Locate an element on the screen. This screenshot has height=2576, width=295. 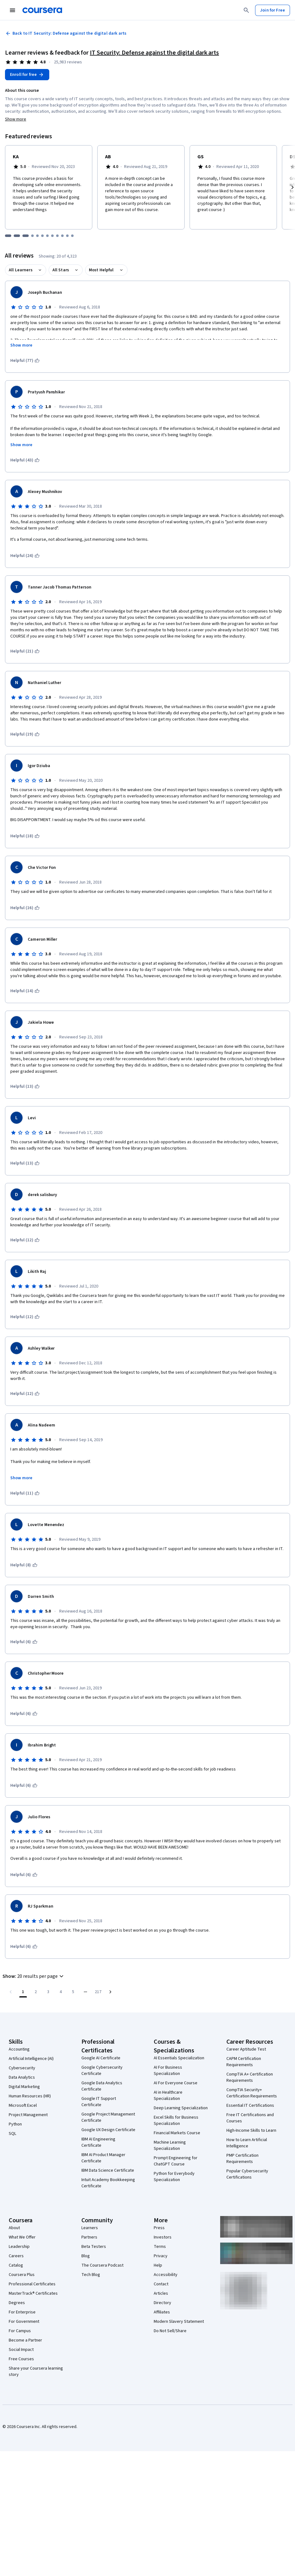
Help is located at coordinates (158, 2265).